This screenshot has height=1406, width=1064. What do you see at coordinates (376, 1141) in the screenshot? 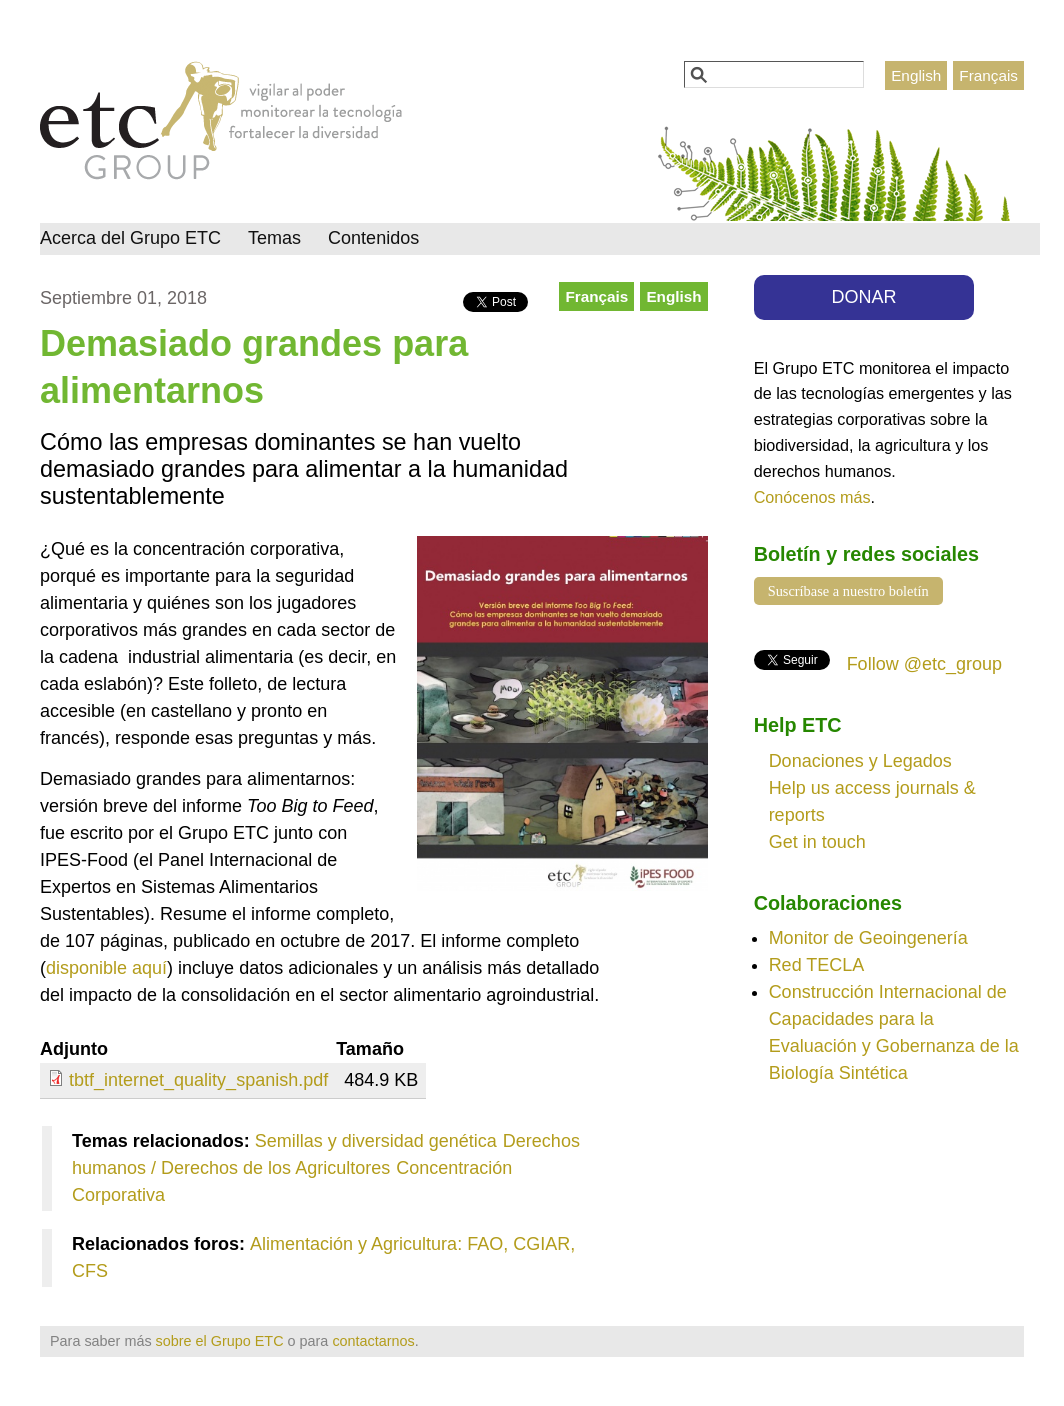
I see `Semillas y diversidad genética` at bounding box center [376, 1141].